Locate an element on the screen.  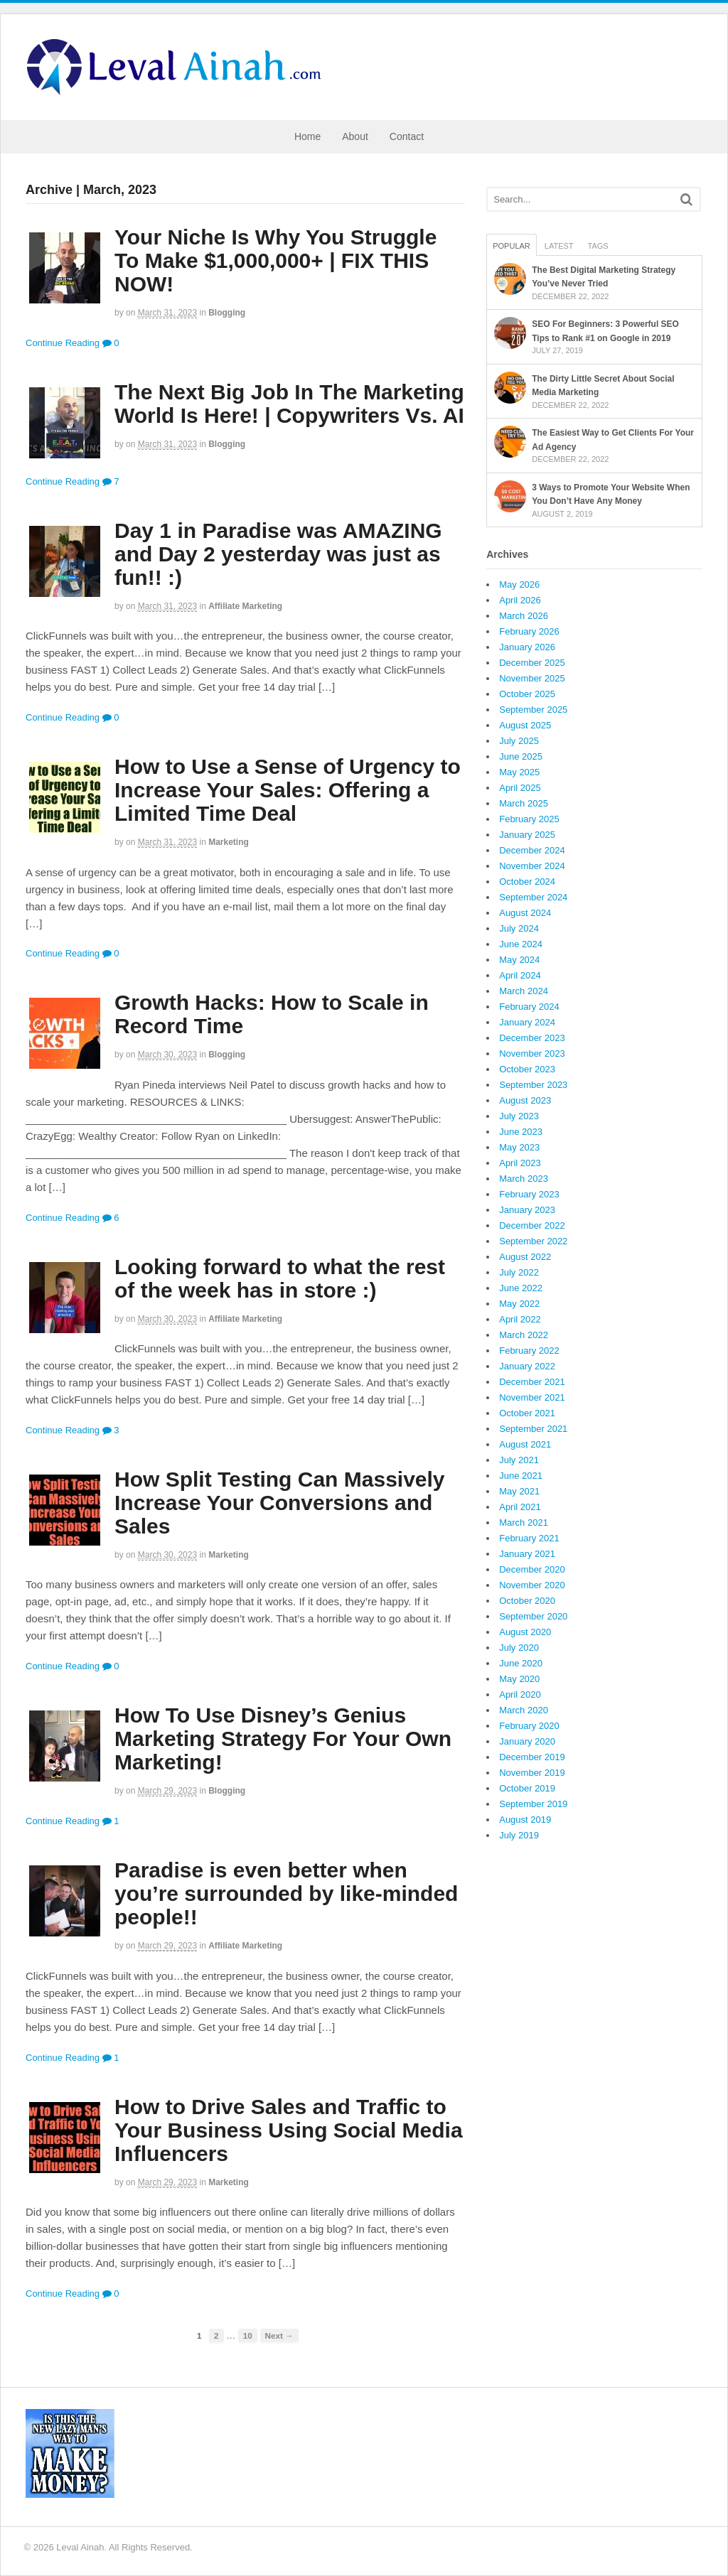
October 2025 is located at coordinates (527, 694).